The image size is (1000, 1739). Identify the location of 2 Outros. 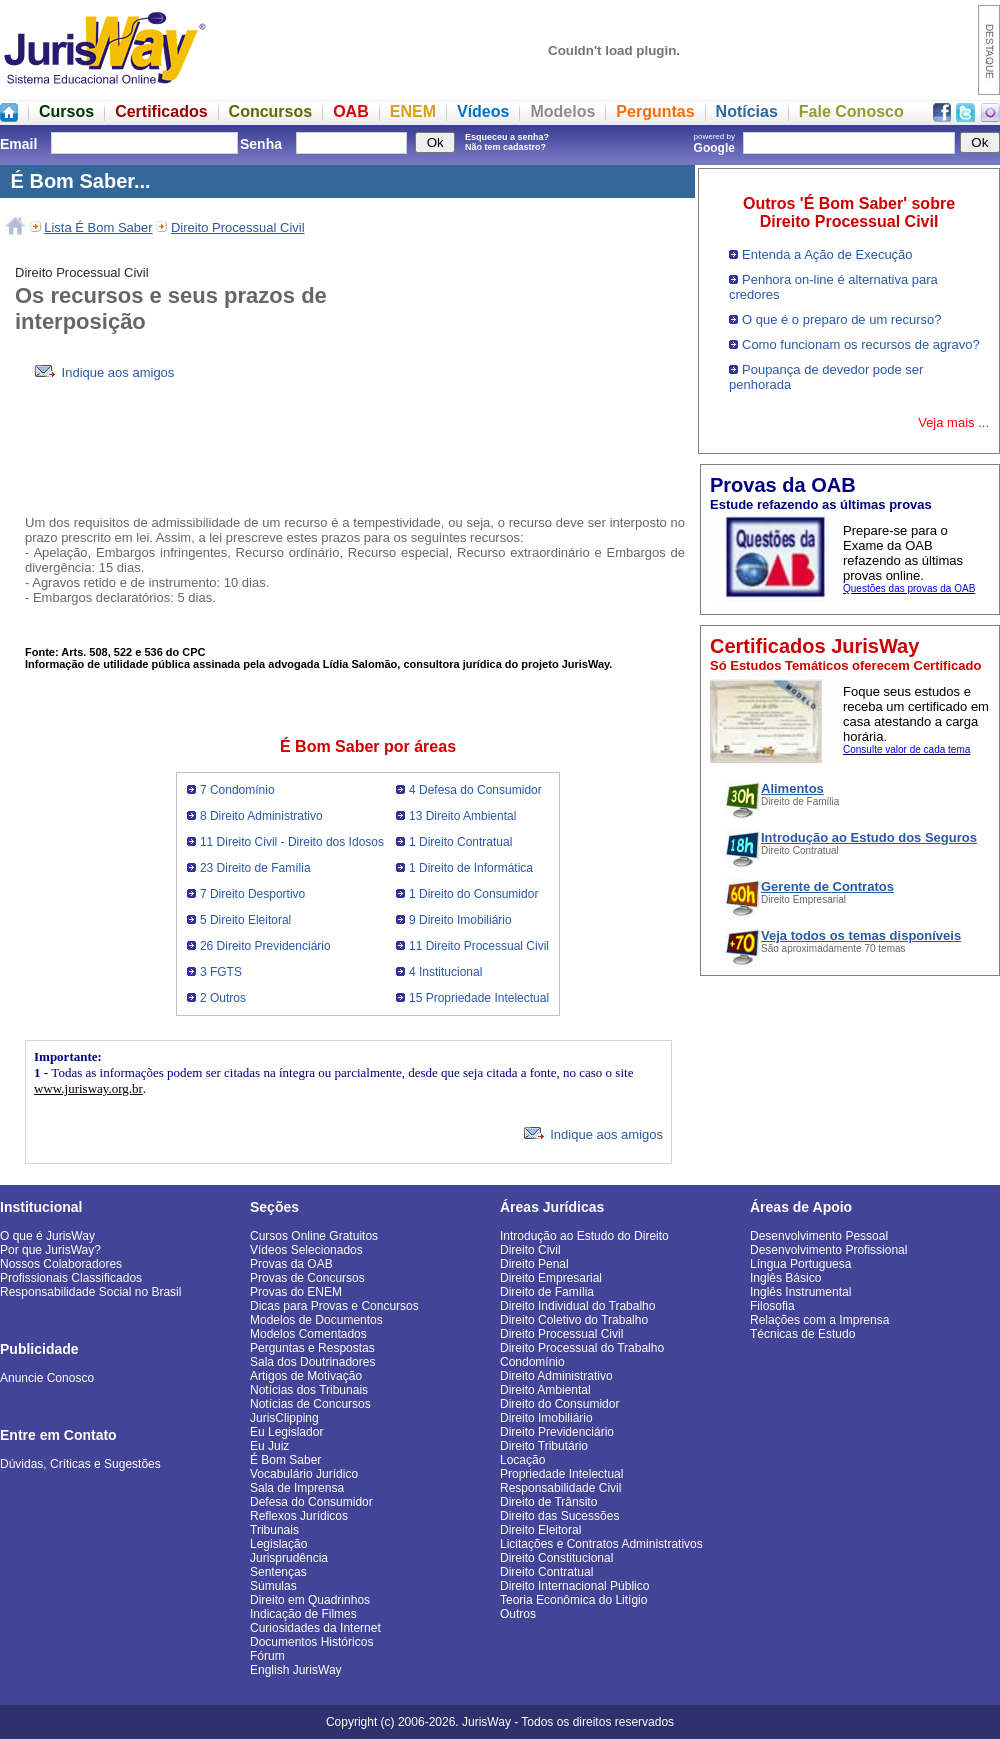
(223, 998).